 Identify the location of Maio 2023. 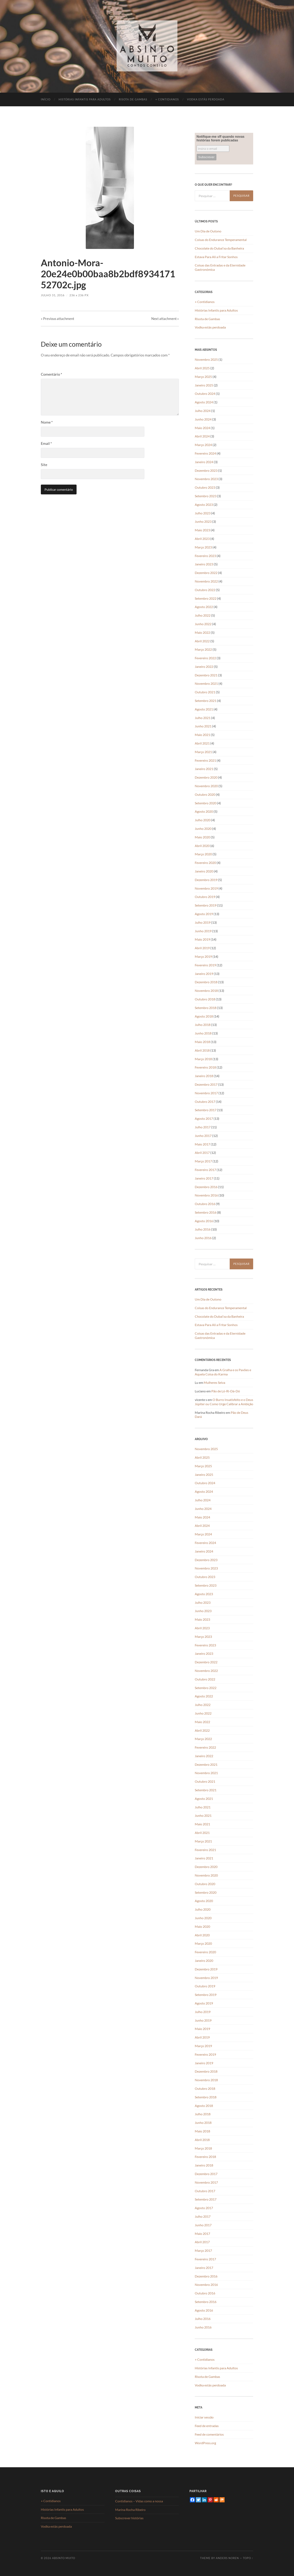
(202, 530).